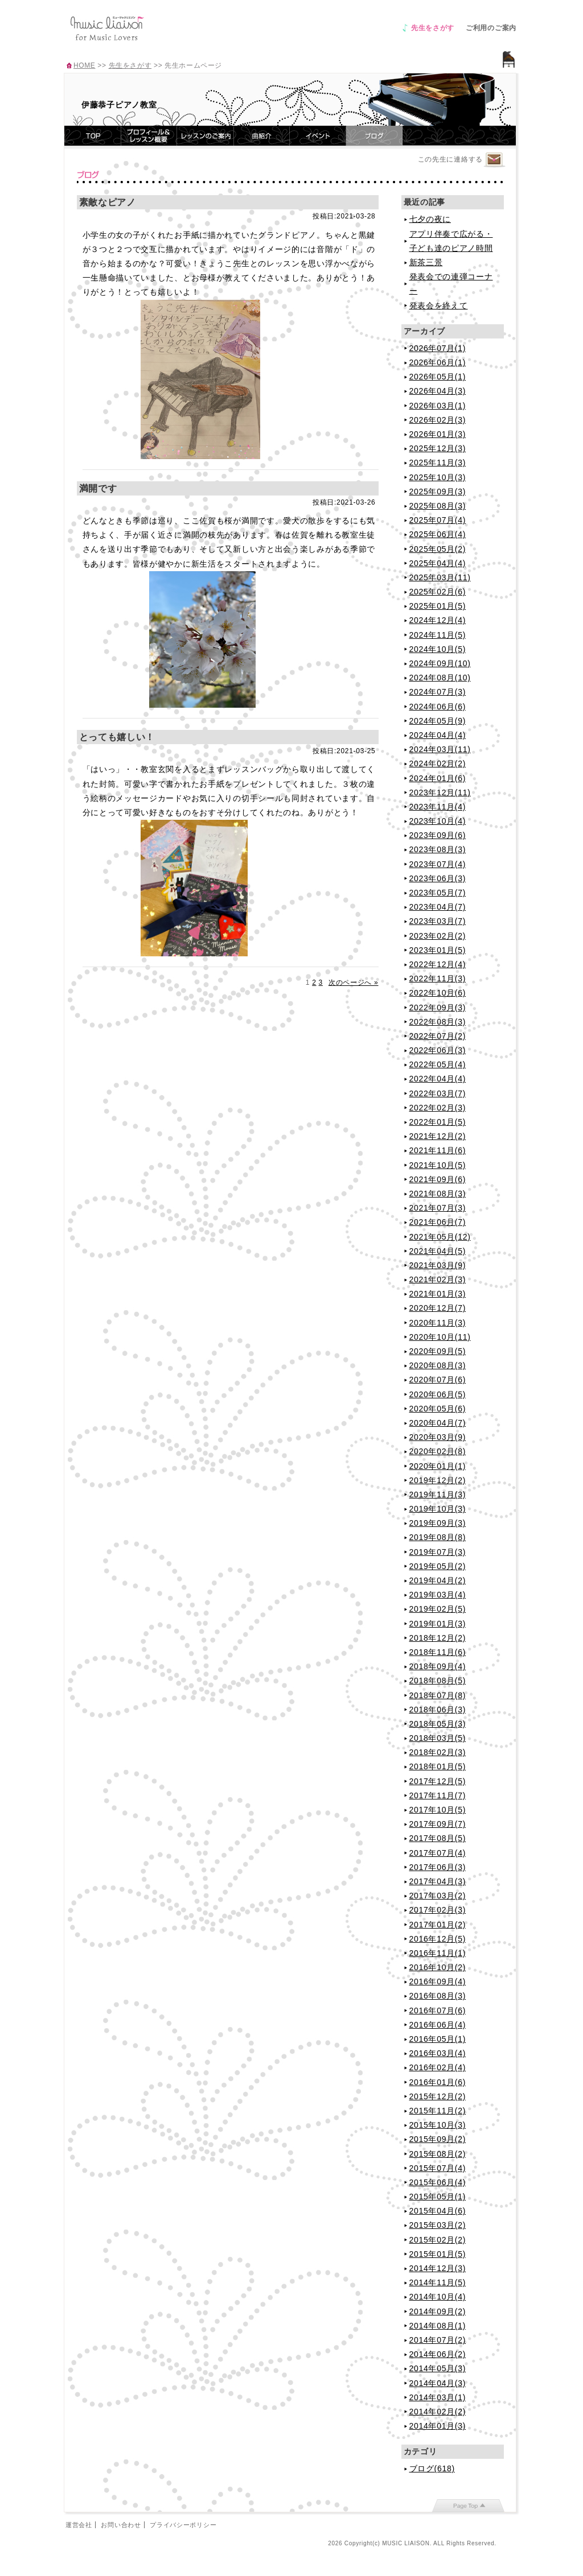  What do you see at coordinates (437, 1867) in the screenshot?
I see `2017年06月(3)` at bounding box center [437, 1867].